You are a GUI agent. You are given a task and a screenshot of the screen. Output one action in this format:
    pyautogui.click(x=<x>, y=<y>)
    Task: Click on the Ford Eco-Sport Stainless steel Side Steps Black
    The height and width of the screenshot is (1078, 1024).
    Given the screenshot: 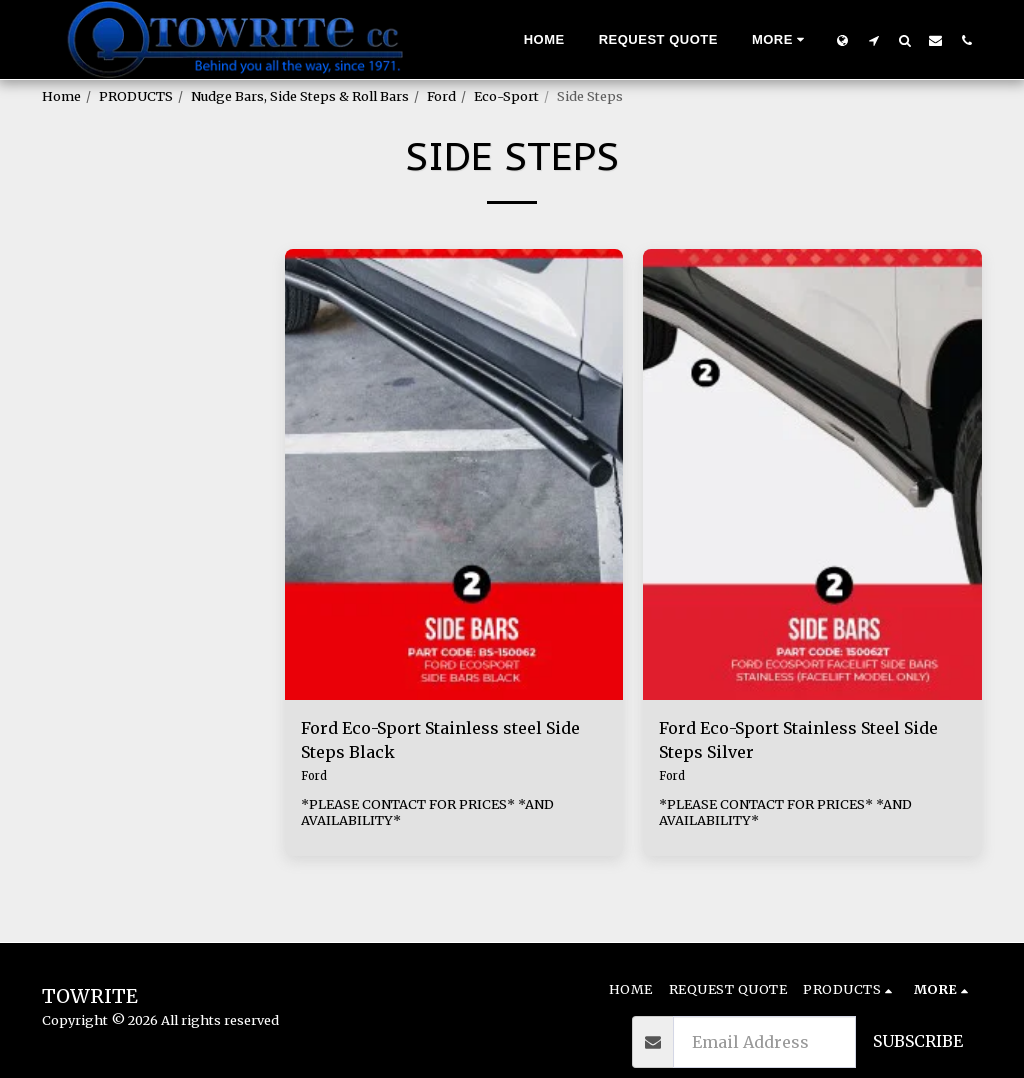 What is the action you would take?
    pyautogui.click(x=440, y=740)
    